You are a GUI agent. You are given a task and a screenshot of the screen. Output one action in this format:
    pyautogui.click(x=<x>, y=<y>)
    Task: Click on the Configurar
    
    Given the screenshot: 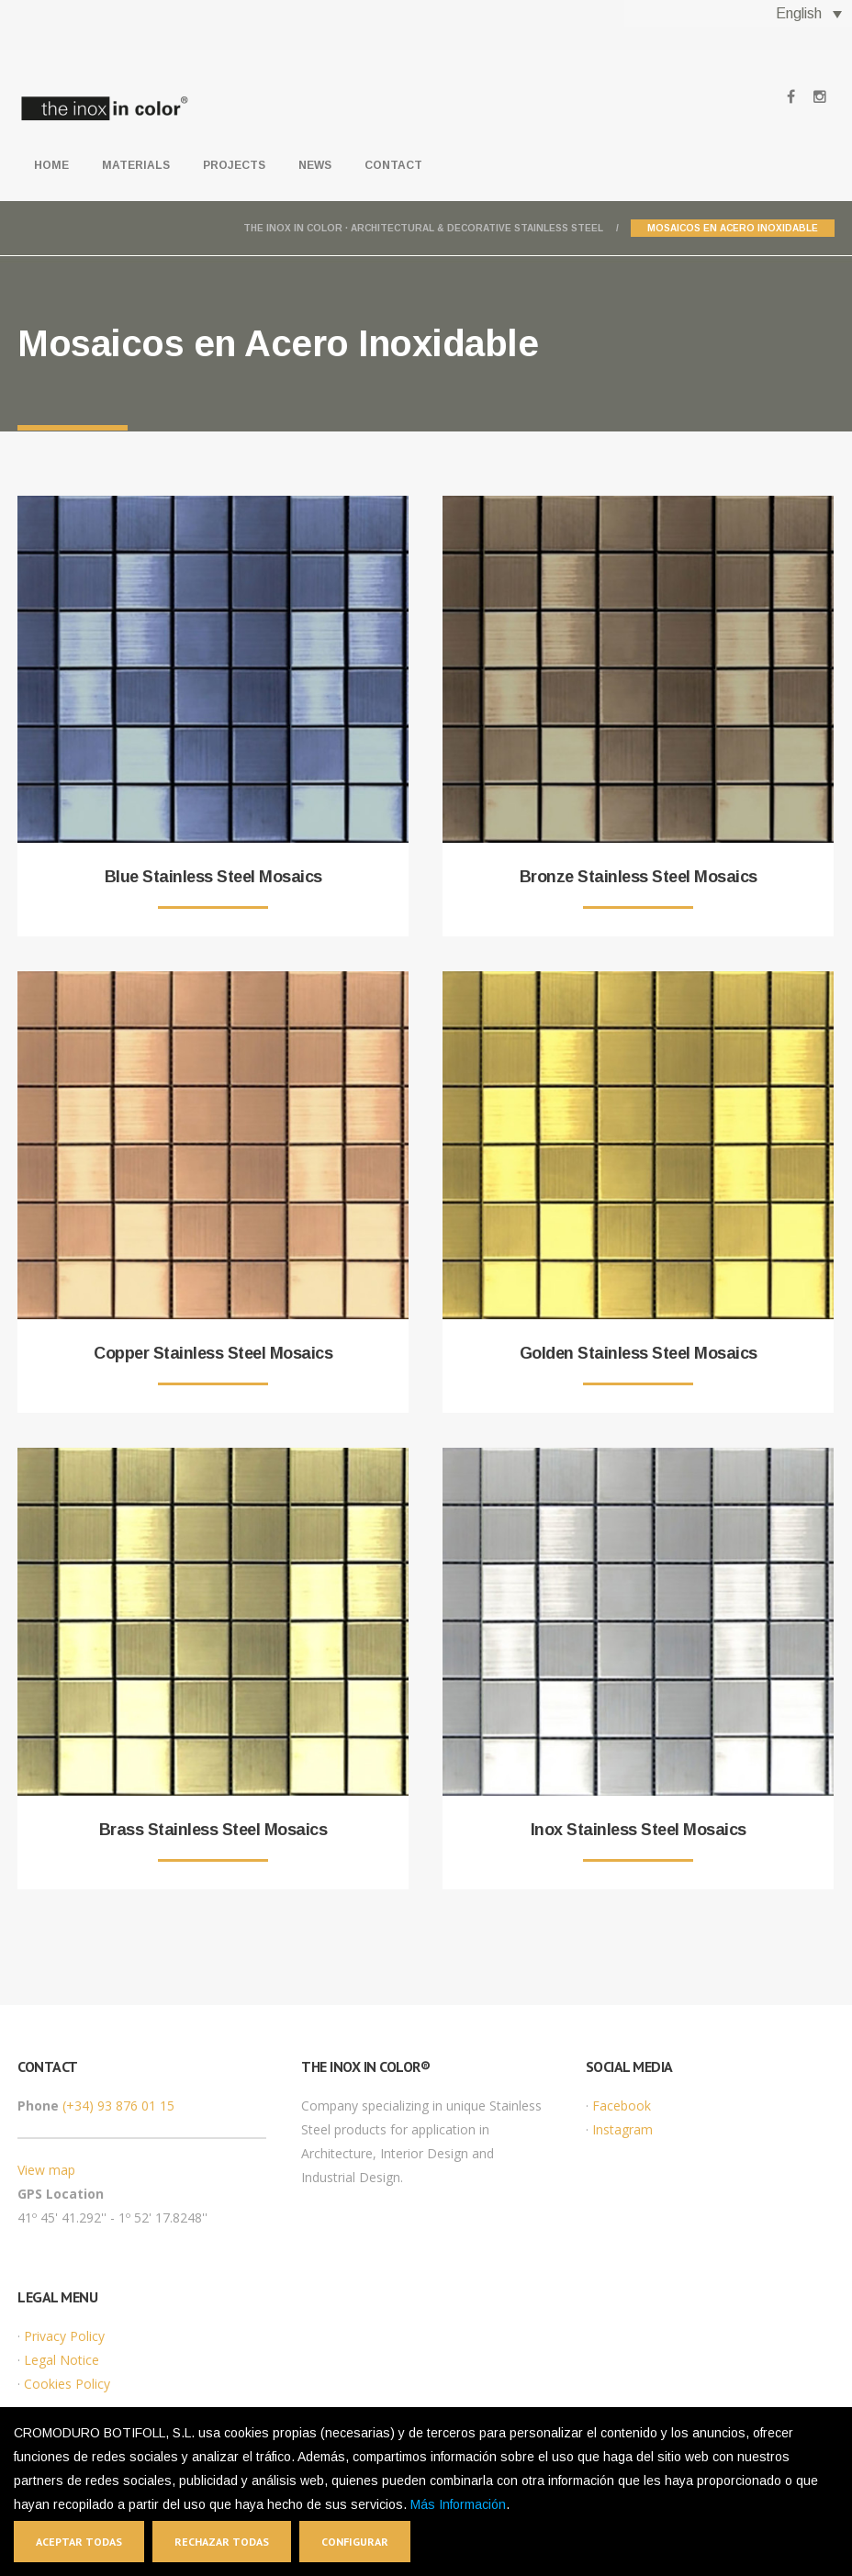 What is the action you would take?
    pyautogui.click(x=354, y=2541)
    